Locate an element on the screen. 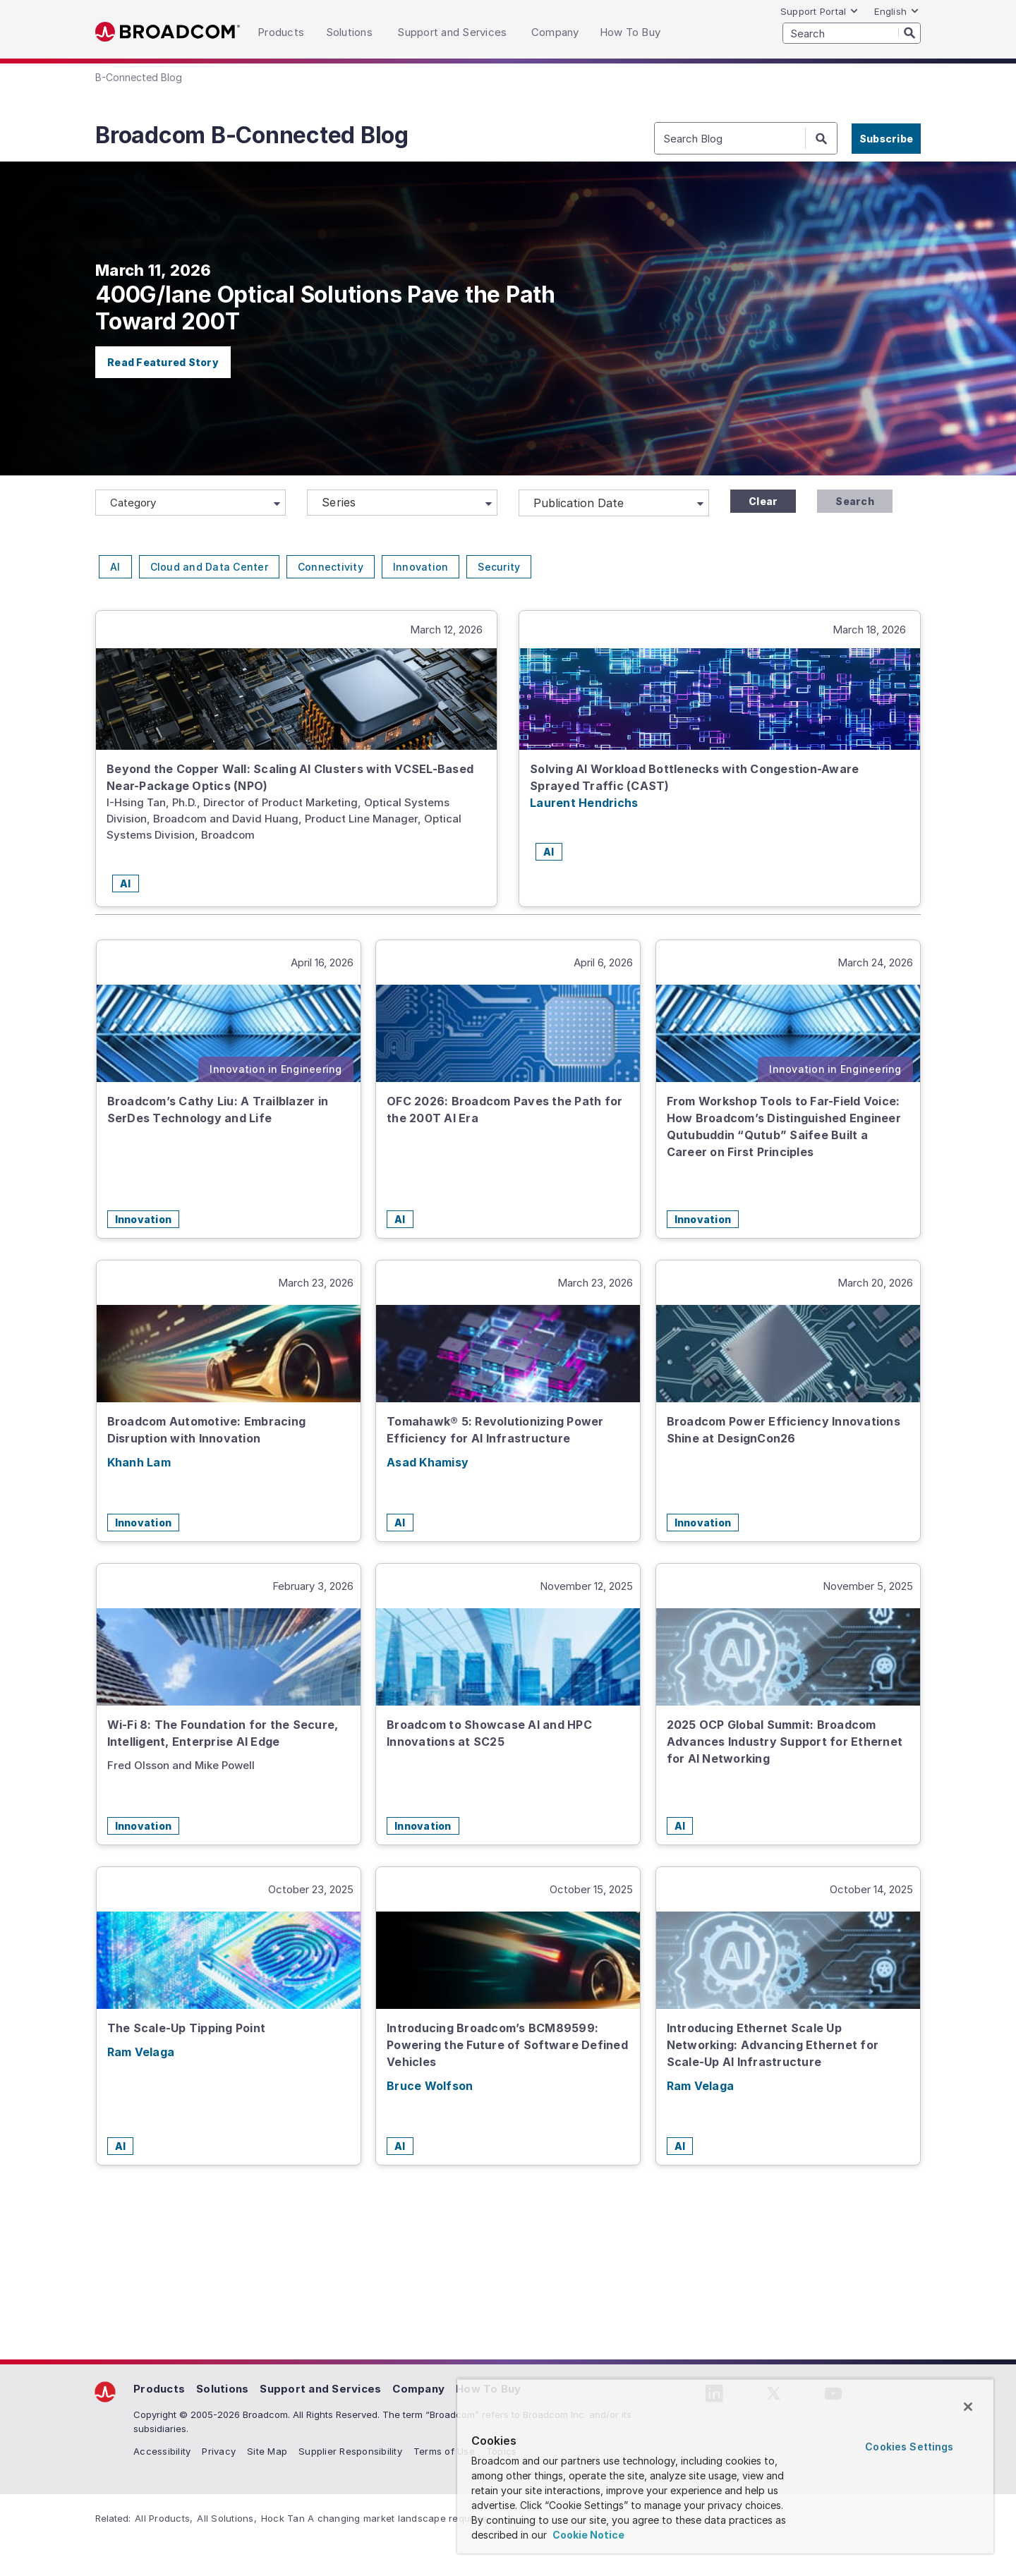 The height and width of the screenshot is (2576, 1016). Cloud and Data Center is located at coordinates (209, 567).